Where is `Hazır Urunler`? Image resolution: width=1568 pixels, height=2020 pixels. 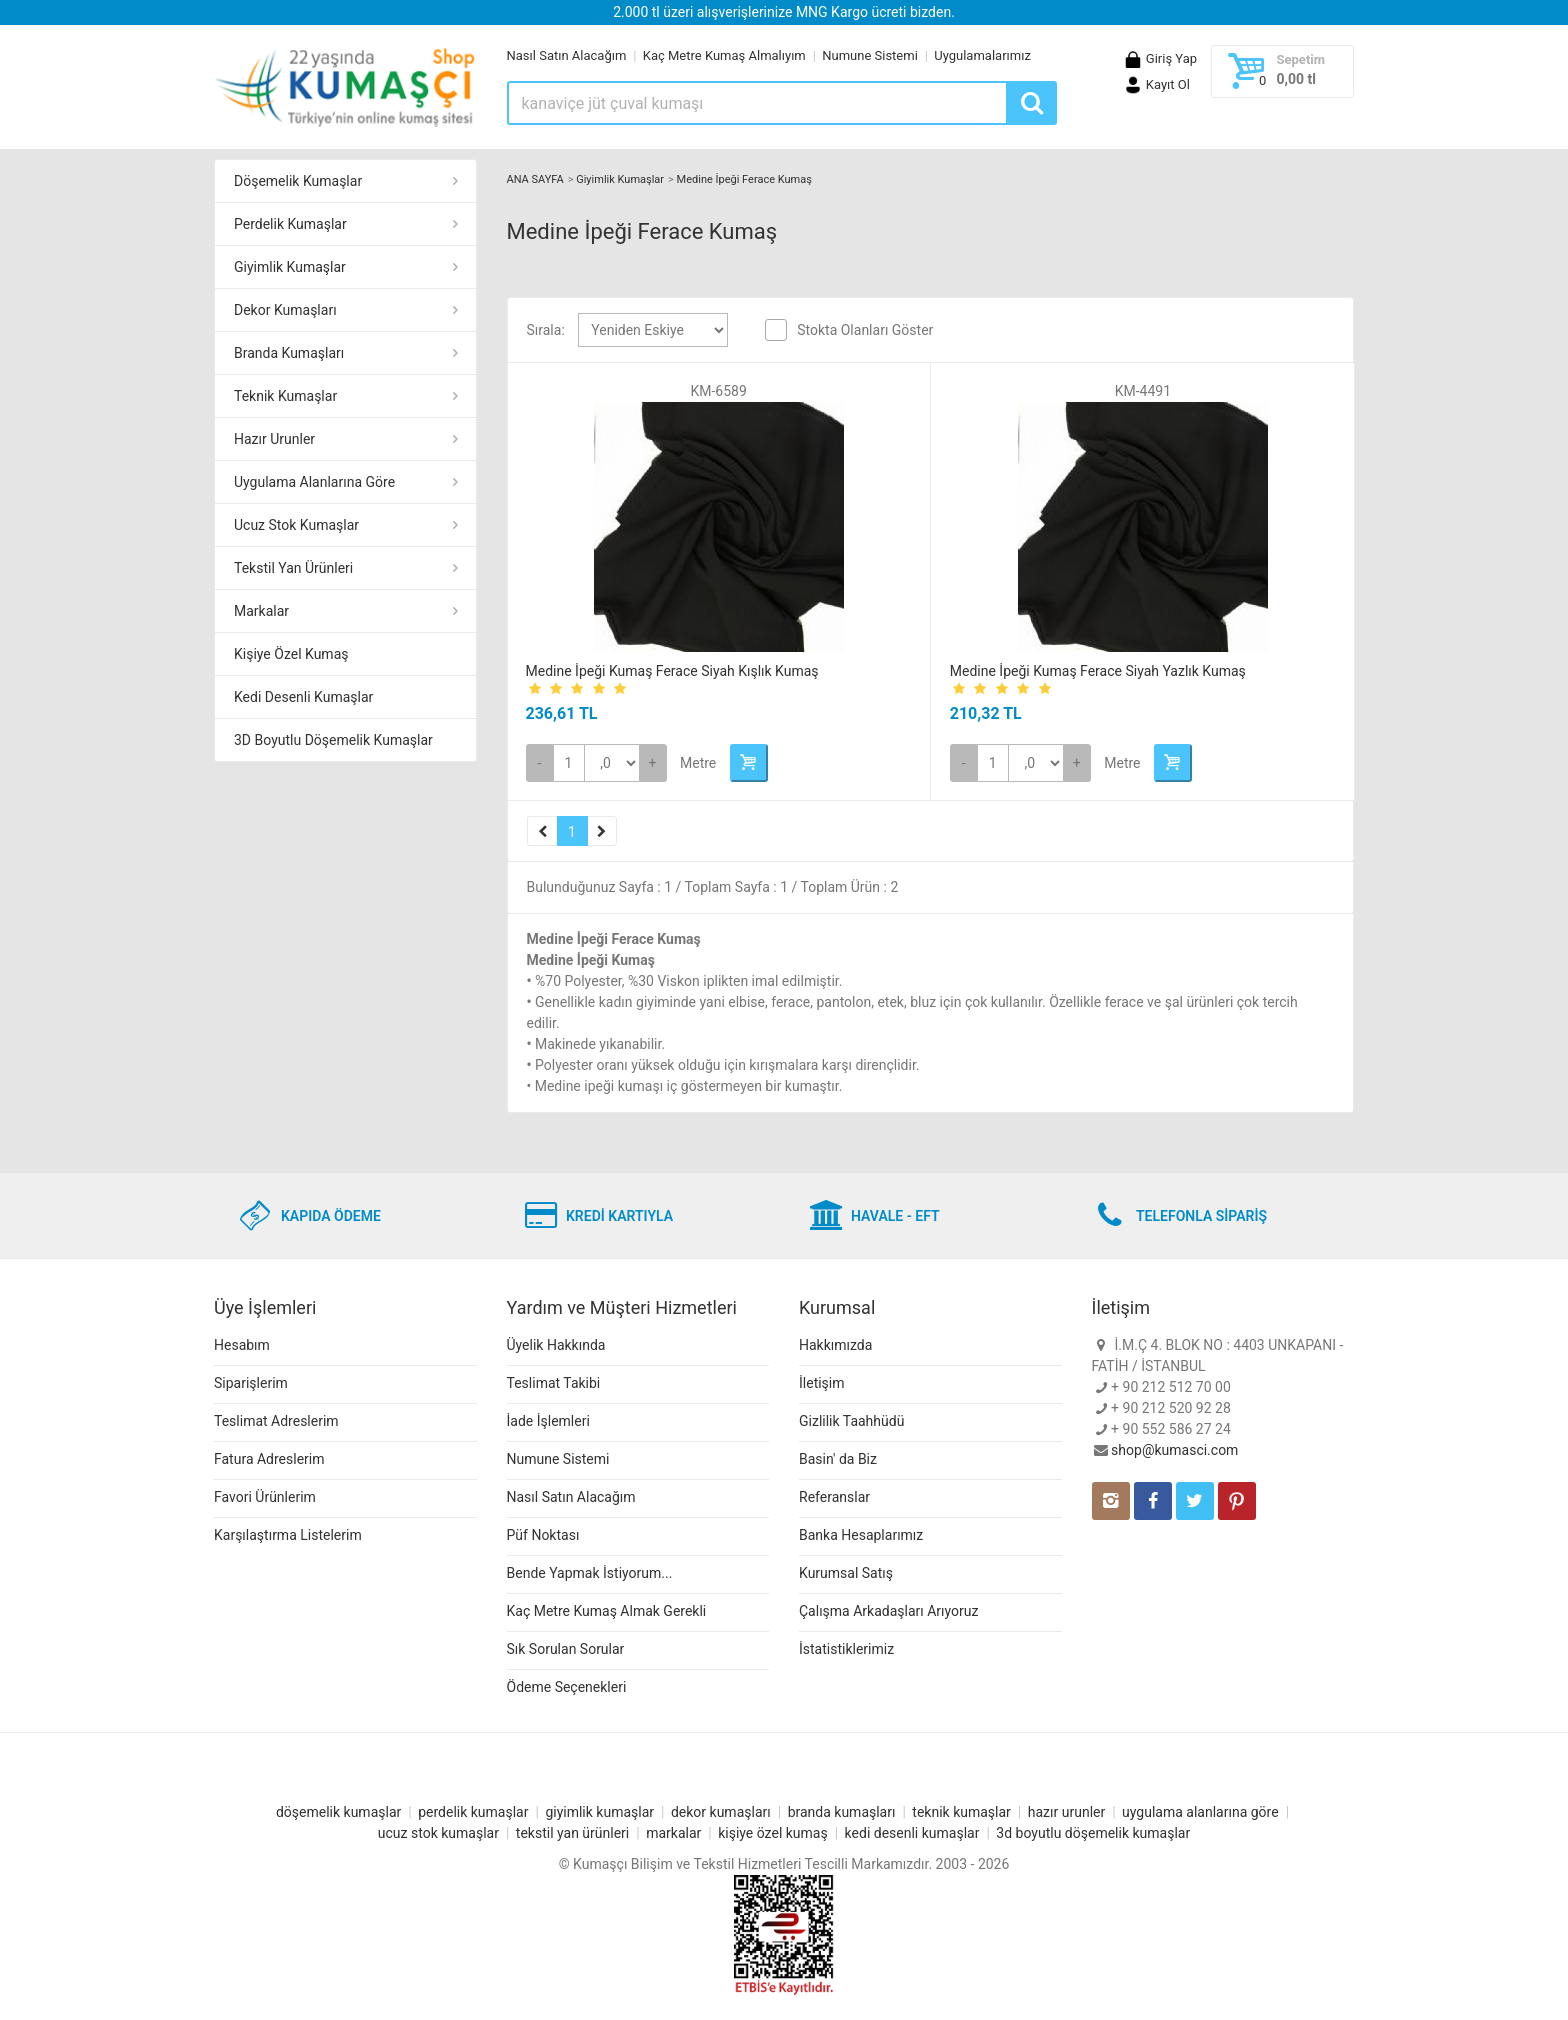
Hazır Urunler is located at coordinates (274, 439).